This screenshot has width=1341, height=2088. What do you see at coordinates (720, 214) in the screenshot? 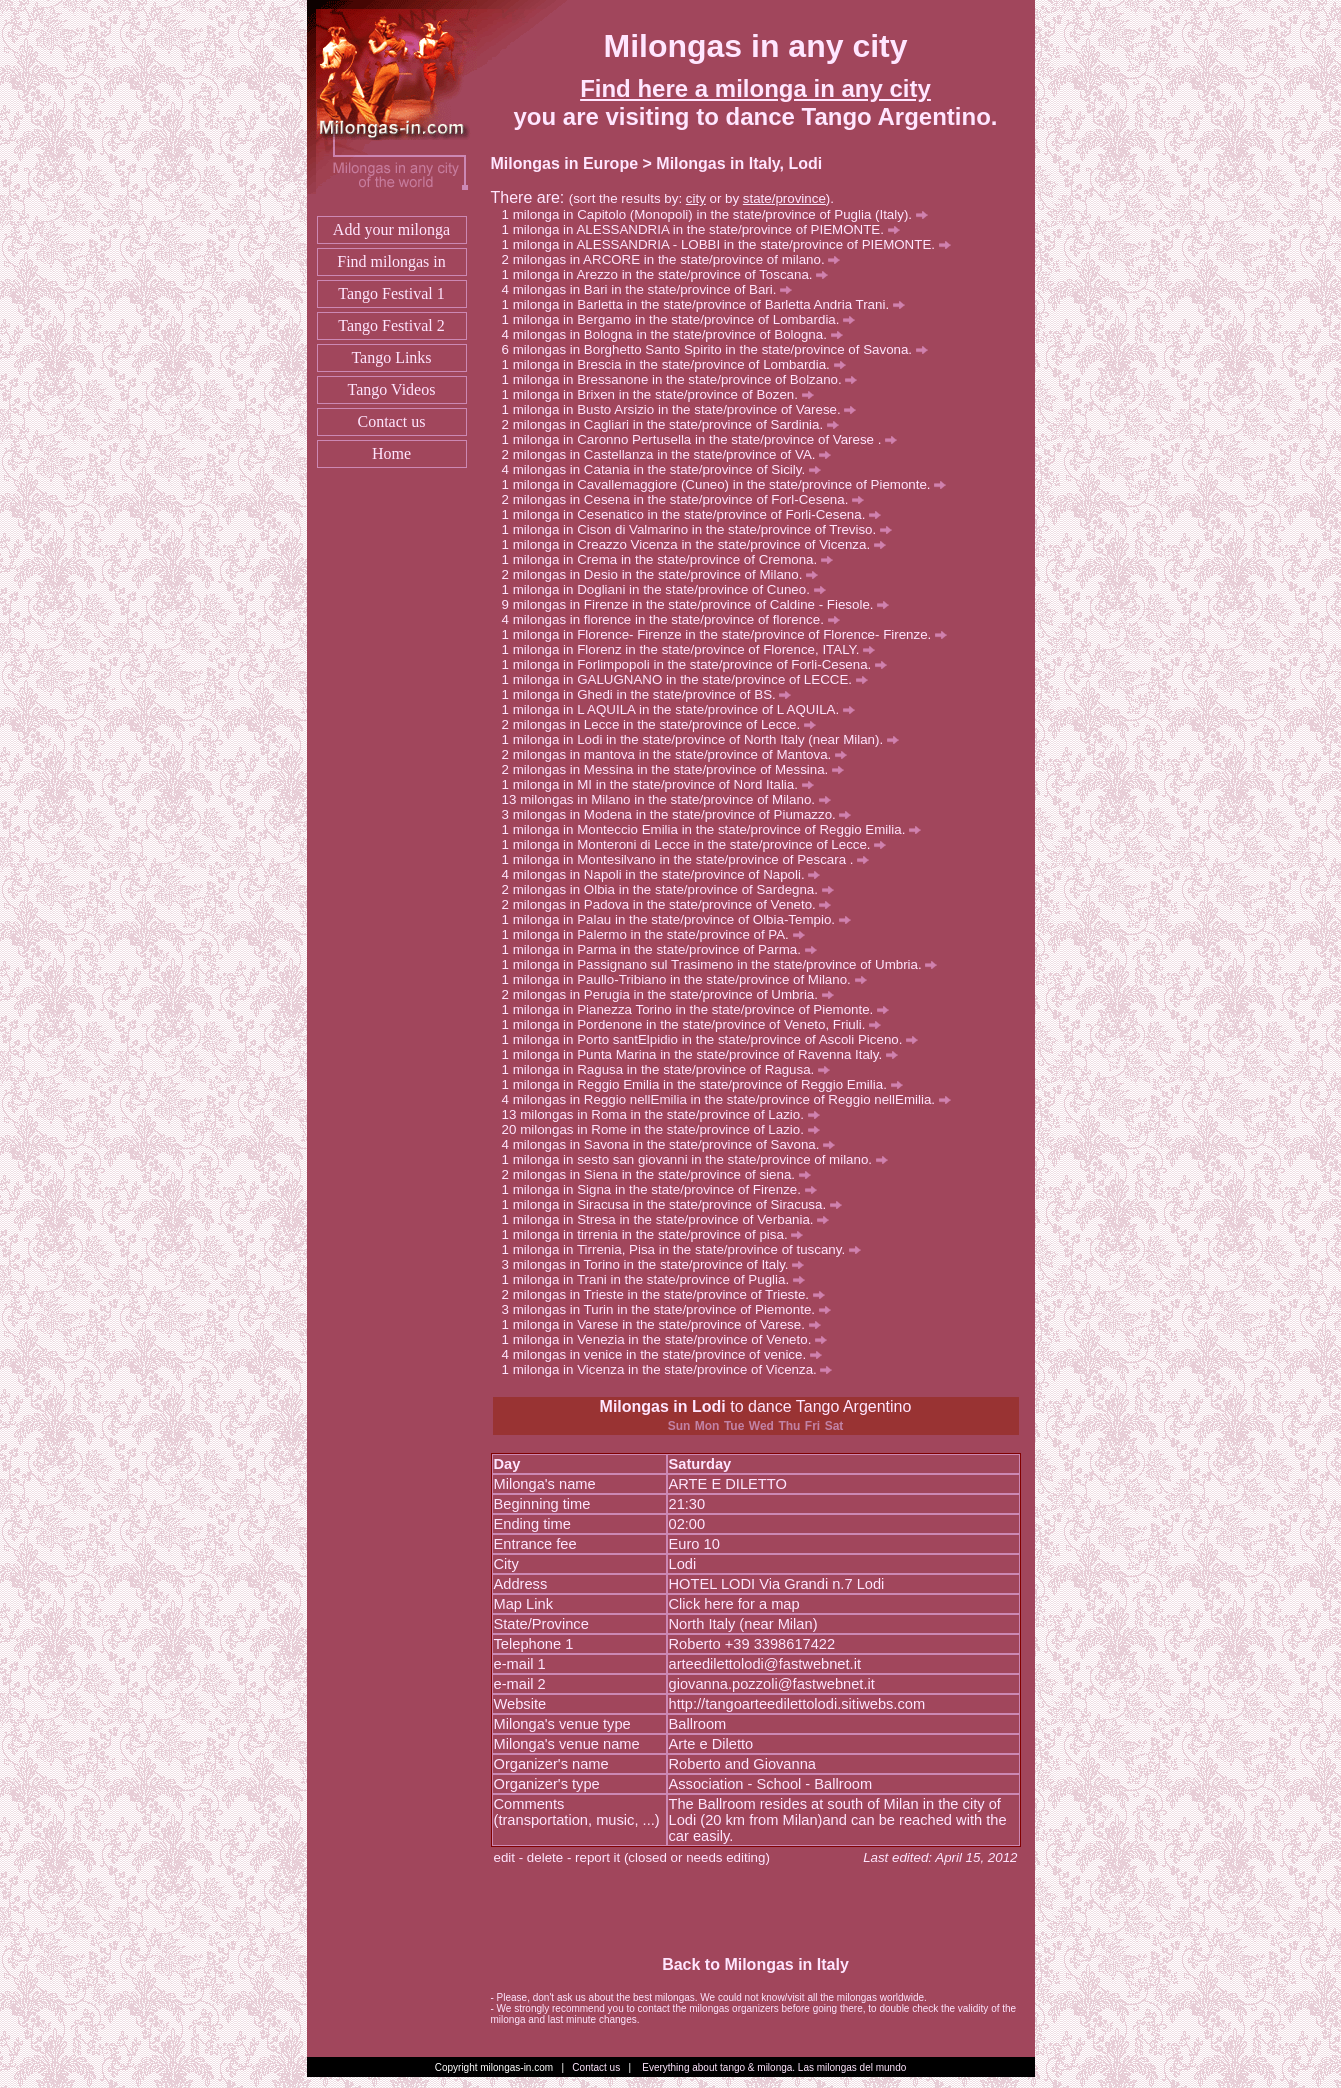
I see `milonga in Capitolo (Monopoli) in the state/province of Puglia (Italy).` at bounding box center [720, 214].